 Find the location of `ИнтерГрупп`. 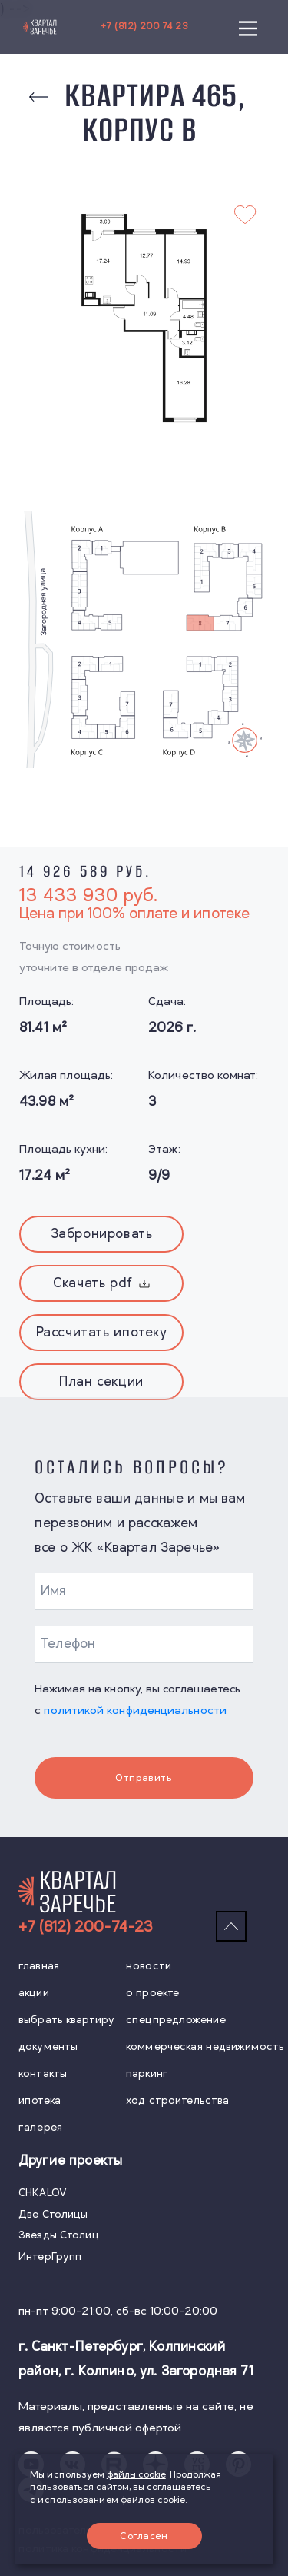

ИнтерГрупп is located at coordinates (49, 2256).